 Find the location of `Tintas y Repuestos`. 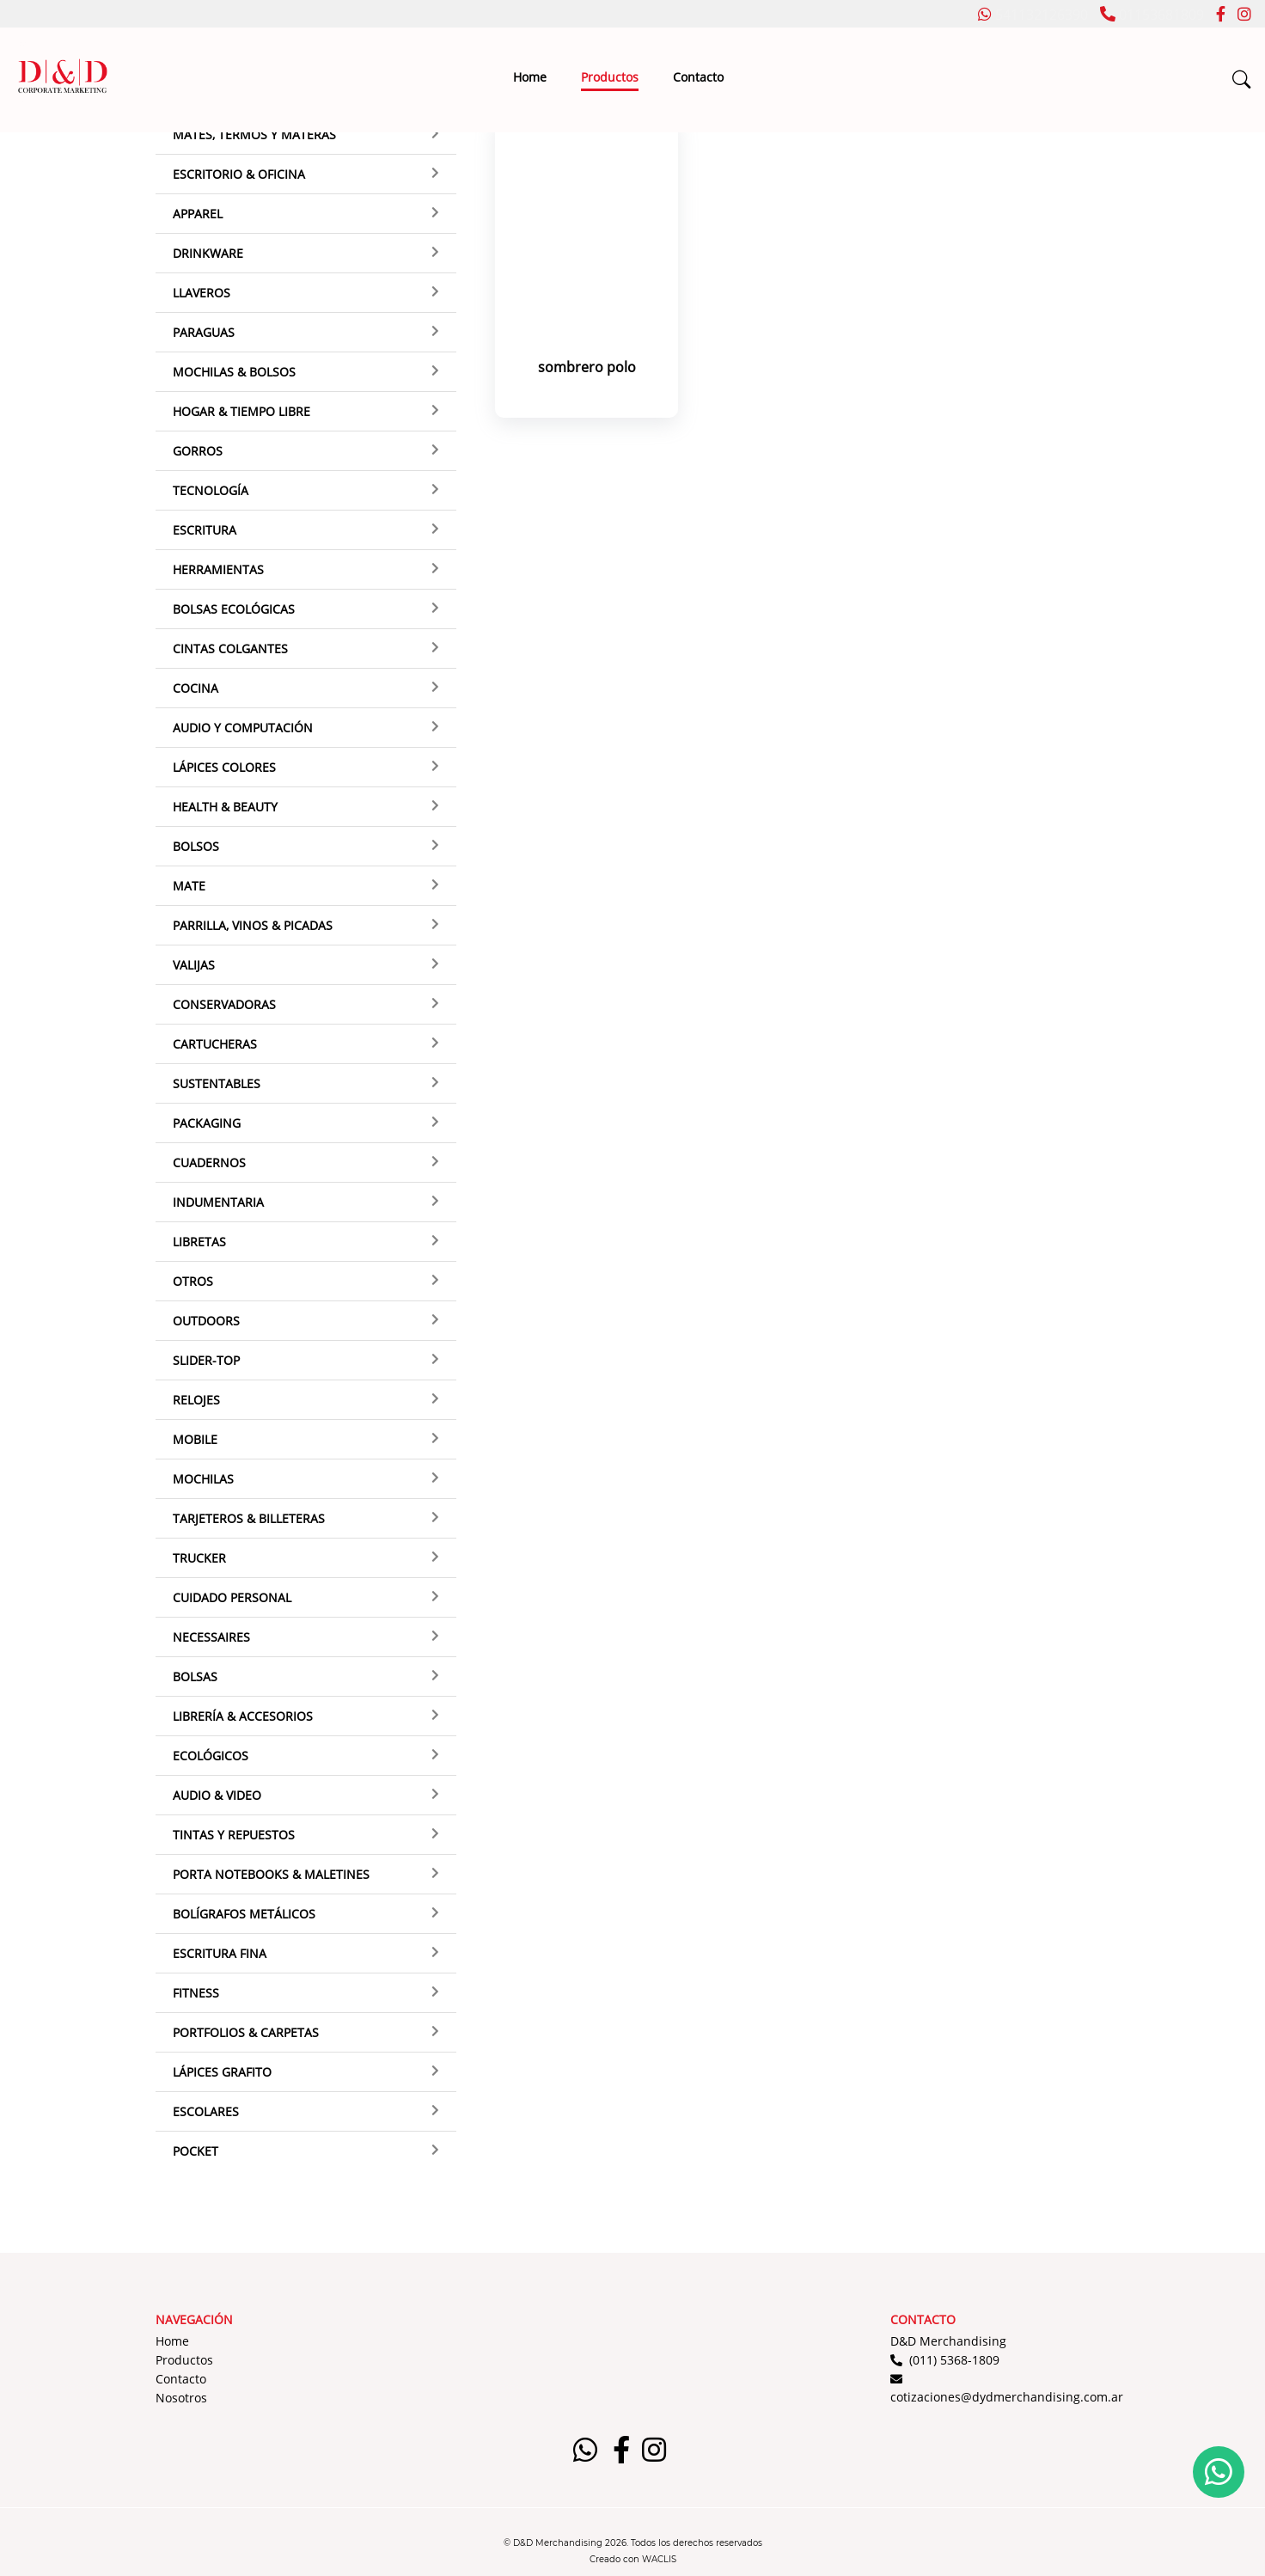

Tintas y Repuestos is located at coordinates (234, 1834).